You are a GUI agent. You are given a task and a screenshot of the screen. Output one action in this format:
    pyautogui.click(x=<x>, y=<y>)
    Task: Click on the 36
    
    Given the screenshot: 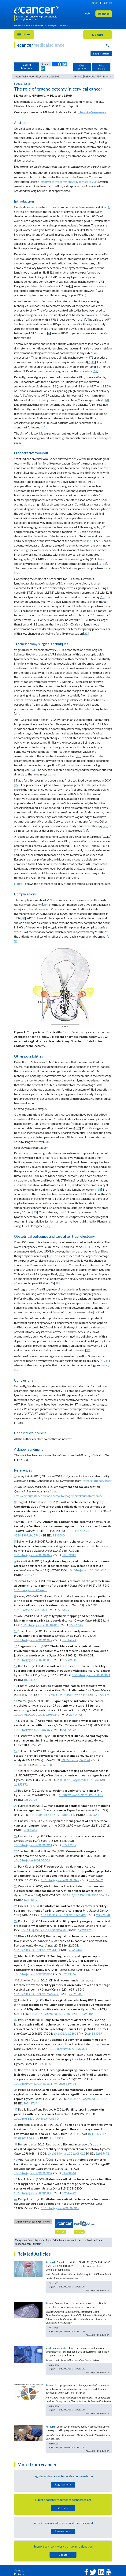 What is the action you would take?
    pyautogui.click(x=47, y=1226)
    